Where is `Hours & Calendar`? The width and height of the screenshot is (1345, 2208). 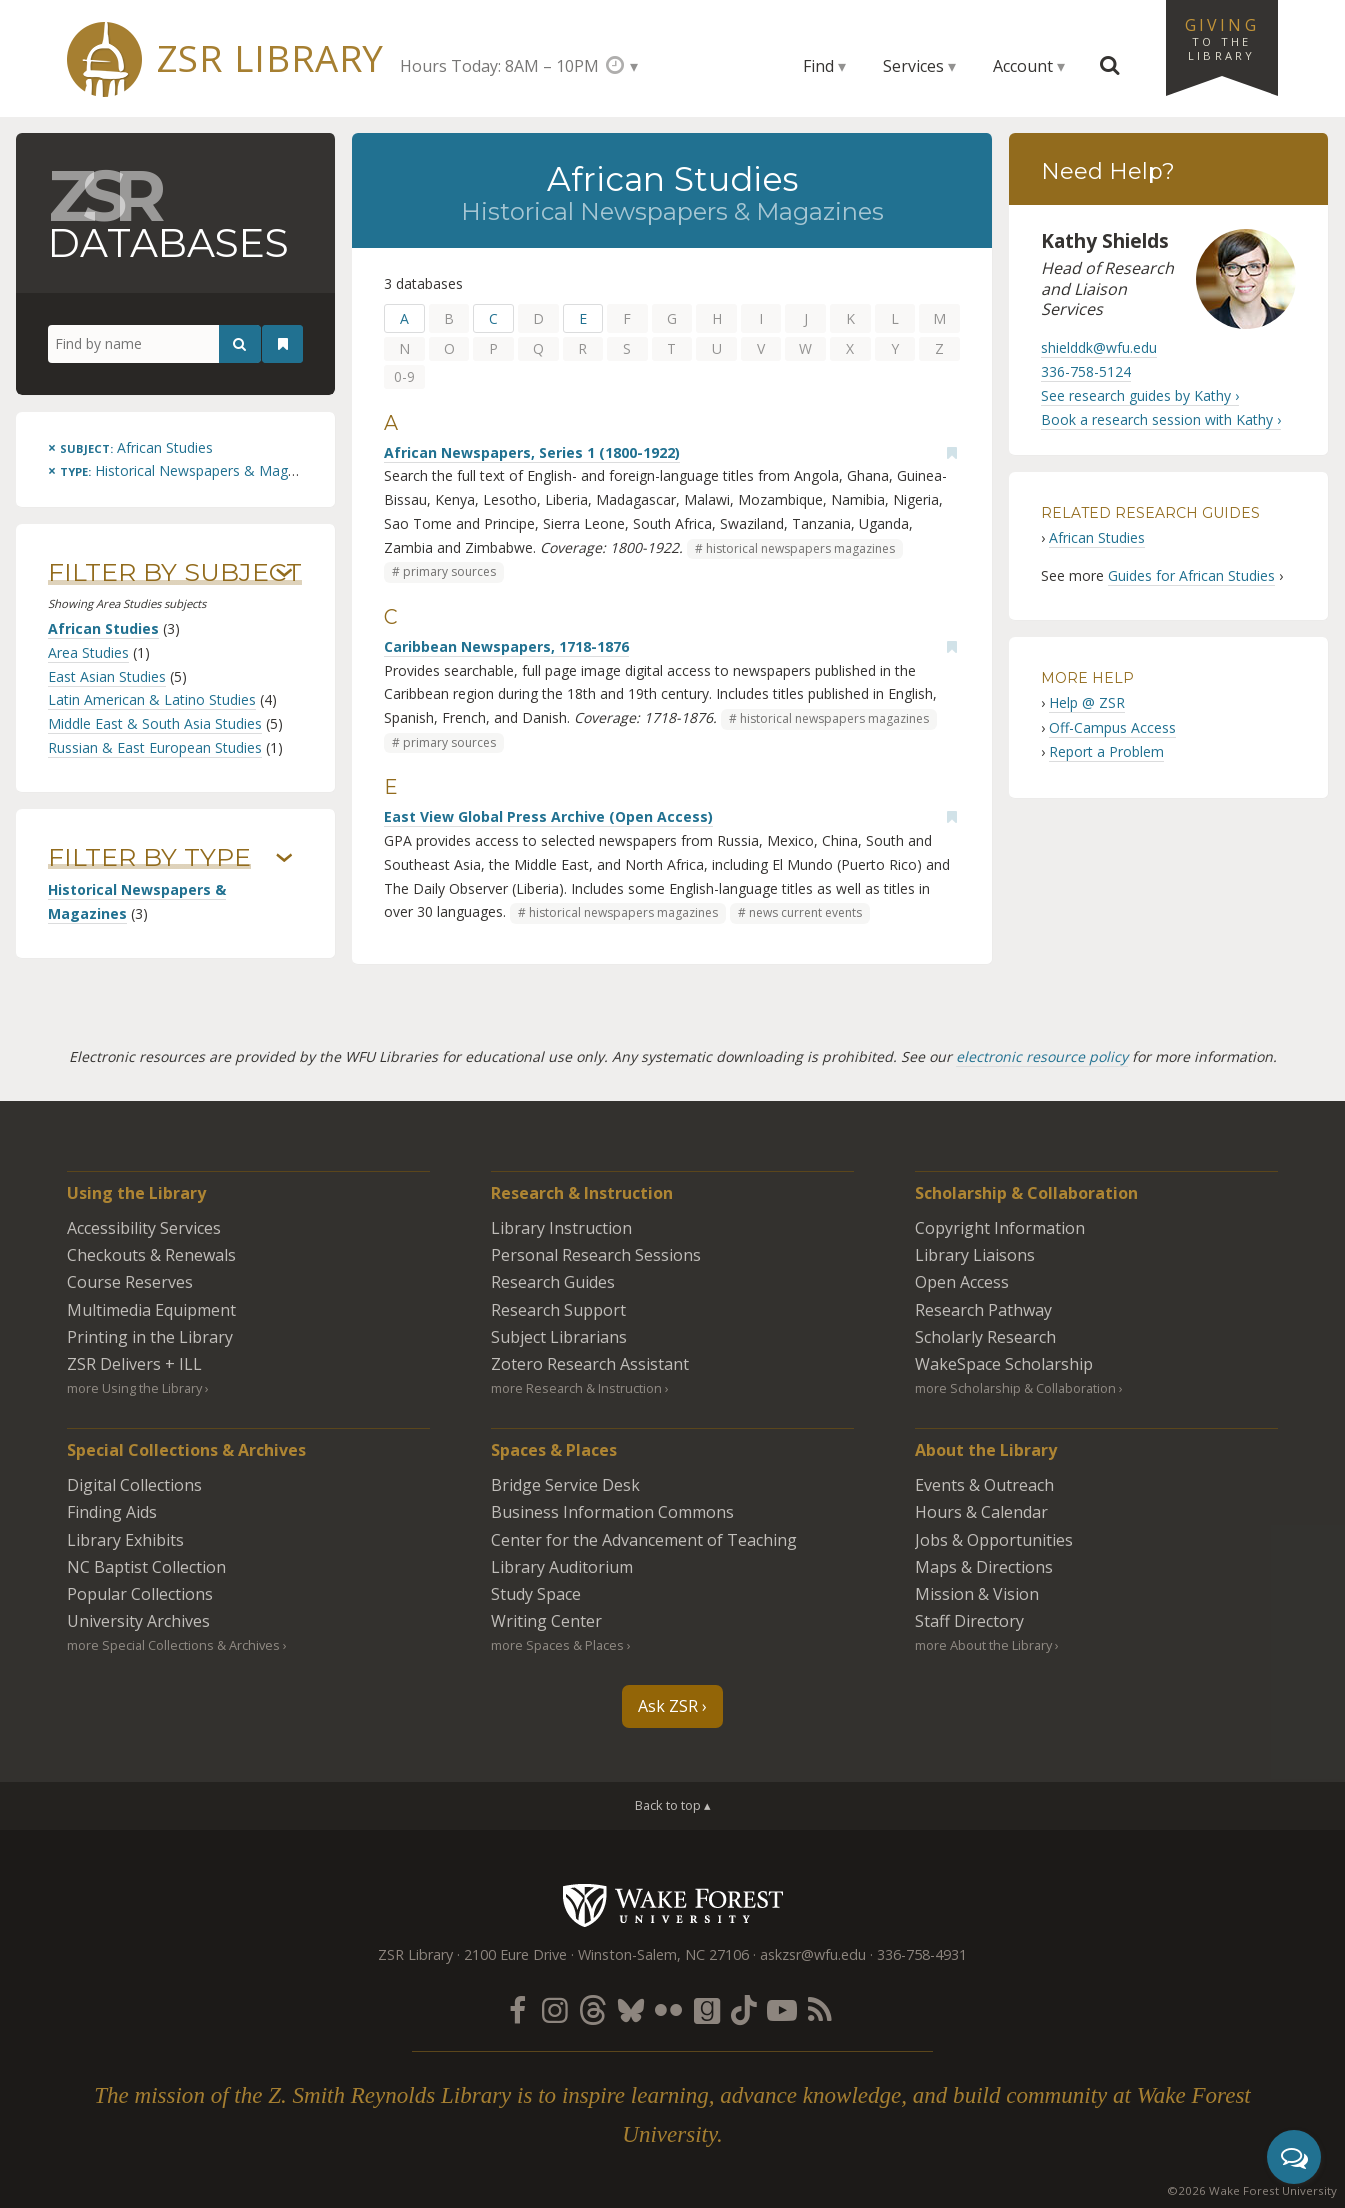 Hours & Calendar is located at coordinates (981, 1512).